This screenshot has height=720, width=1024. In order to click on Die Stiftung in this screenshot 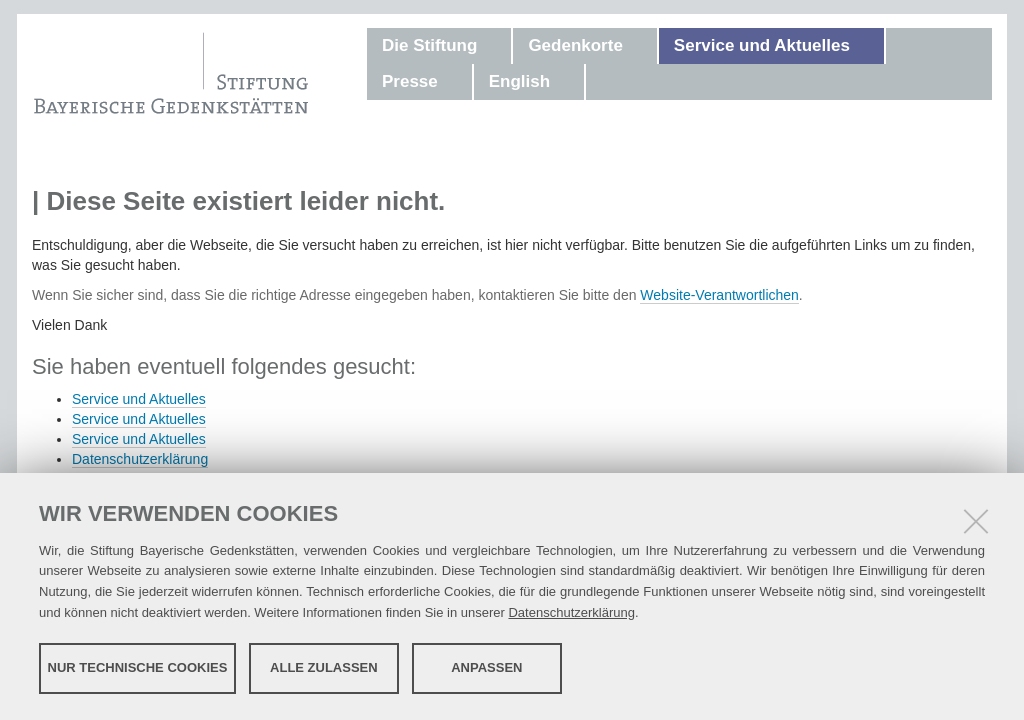, I will do `click(429, 45)`.